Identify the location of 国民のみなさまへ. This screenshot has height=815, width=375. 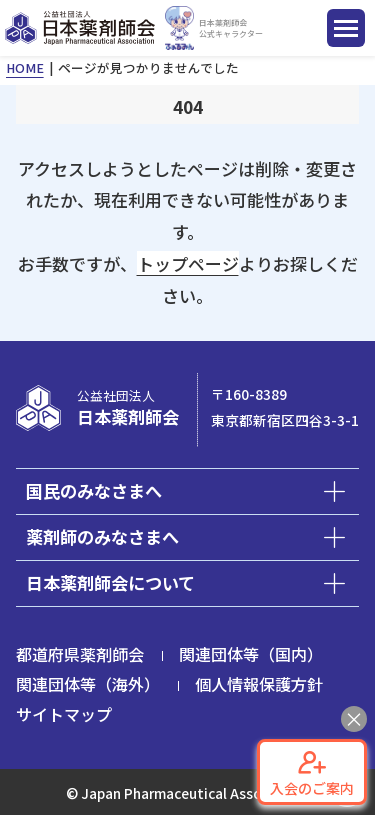
(94, 490).